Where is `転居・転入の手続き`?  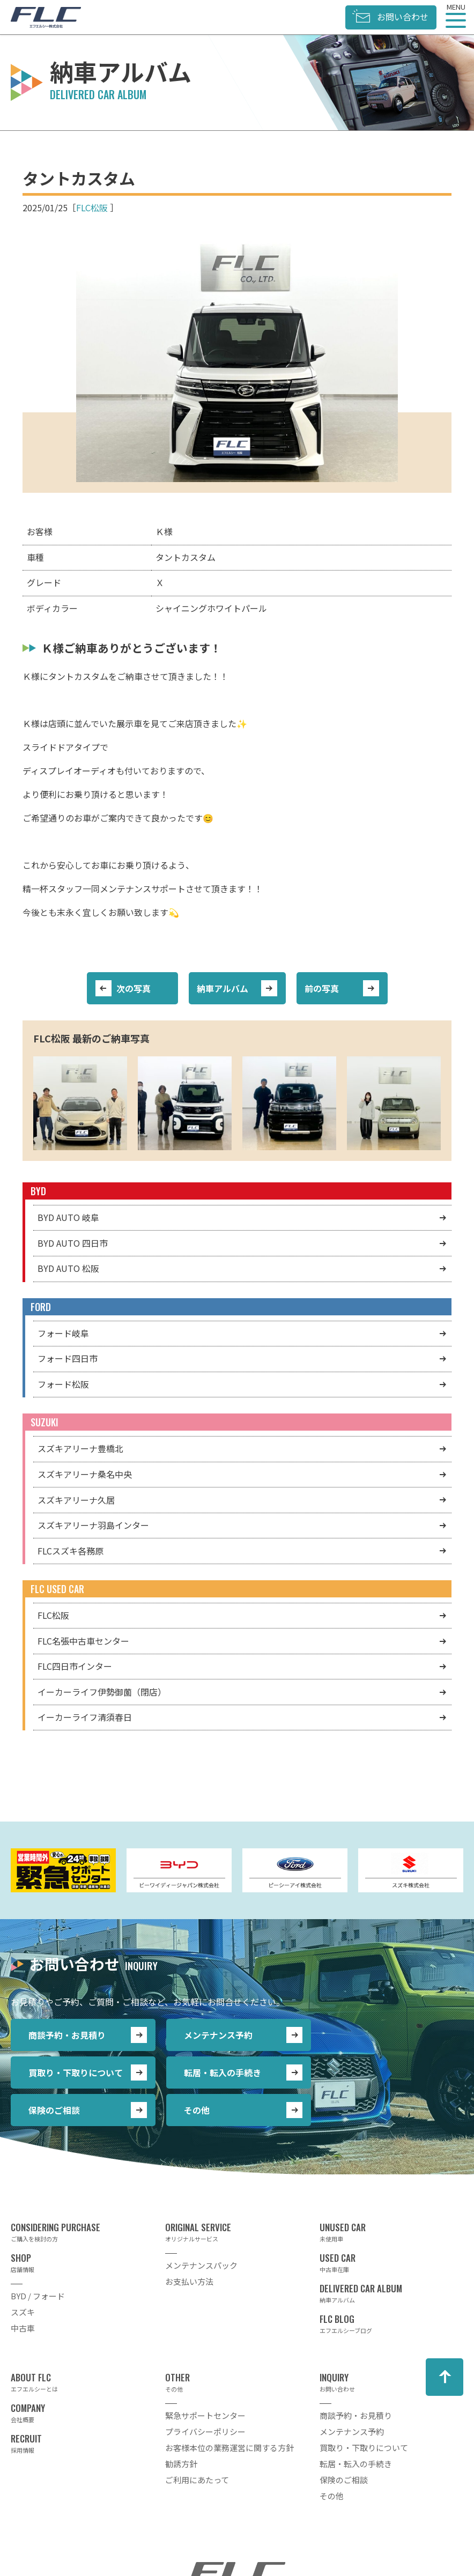
転居・転入の手続き is located at coordinates (222, 2072).